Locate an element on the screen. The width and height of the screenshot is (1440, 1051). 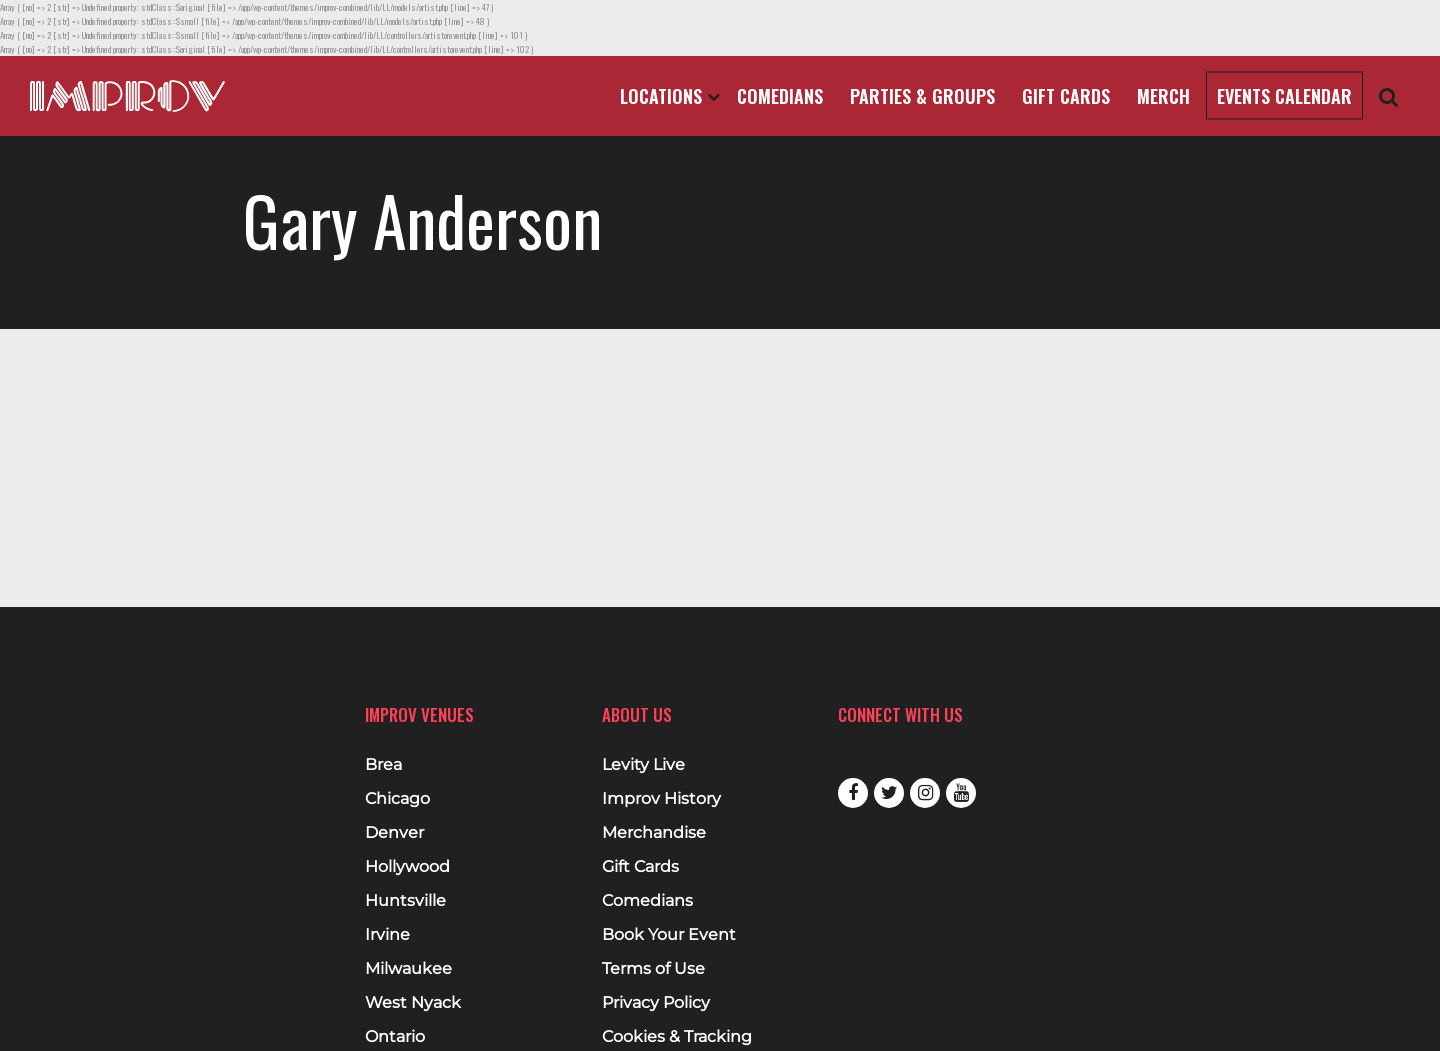
Events Calendar is located at coordinates (1284, 96).